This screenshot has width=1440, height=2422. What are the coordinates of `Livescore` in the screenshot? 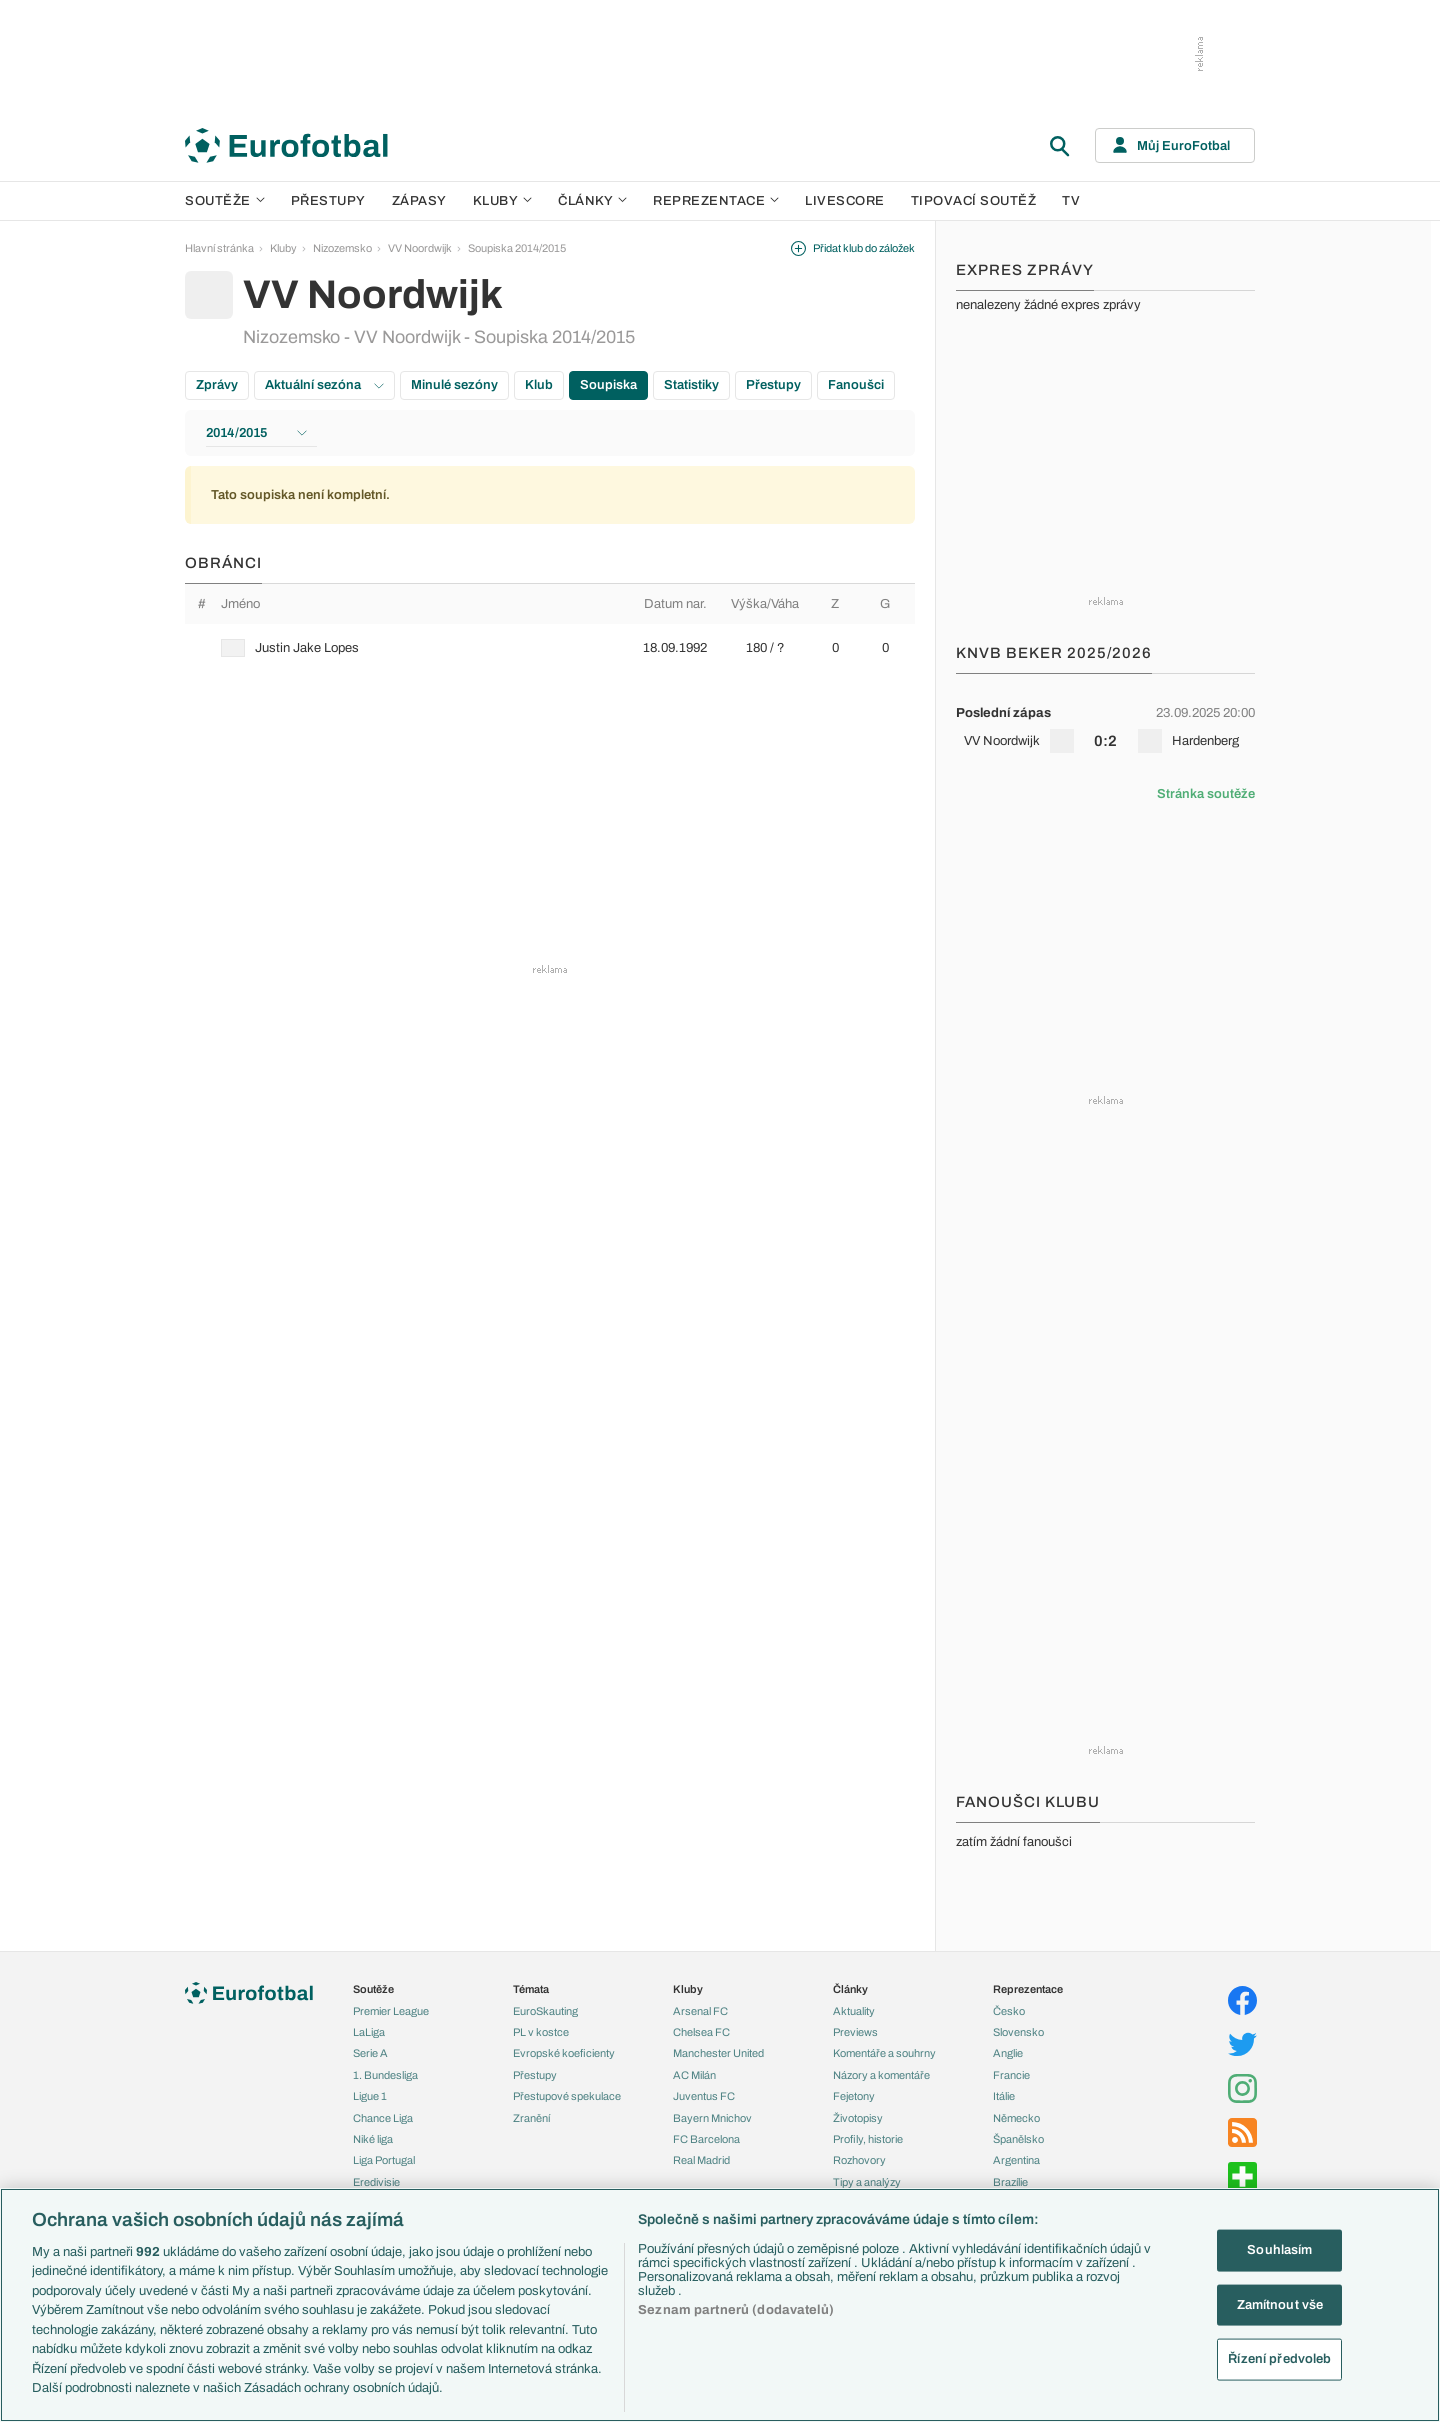 It's located at (845, 201).